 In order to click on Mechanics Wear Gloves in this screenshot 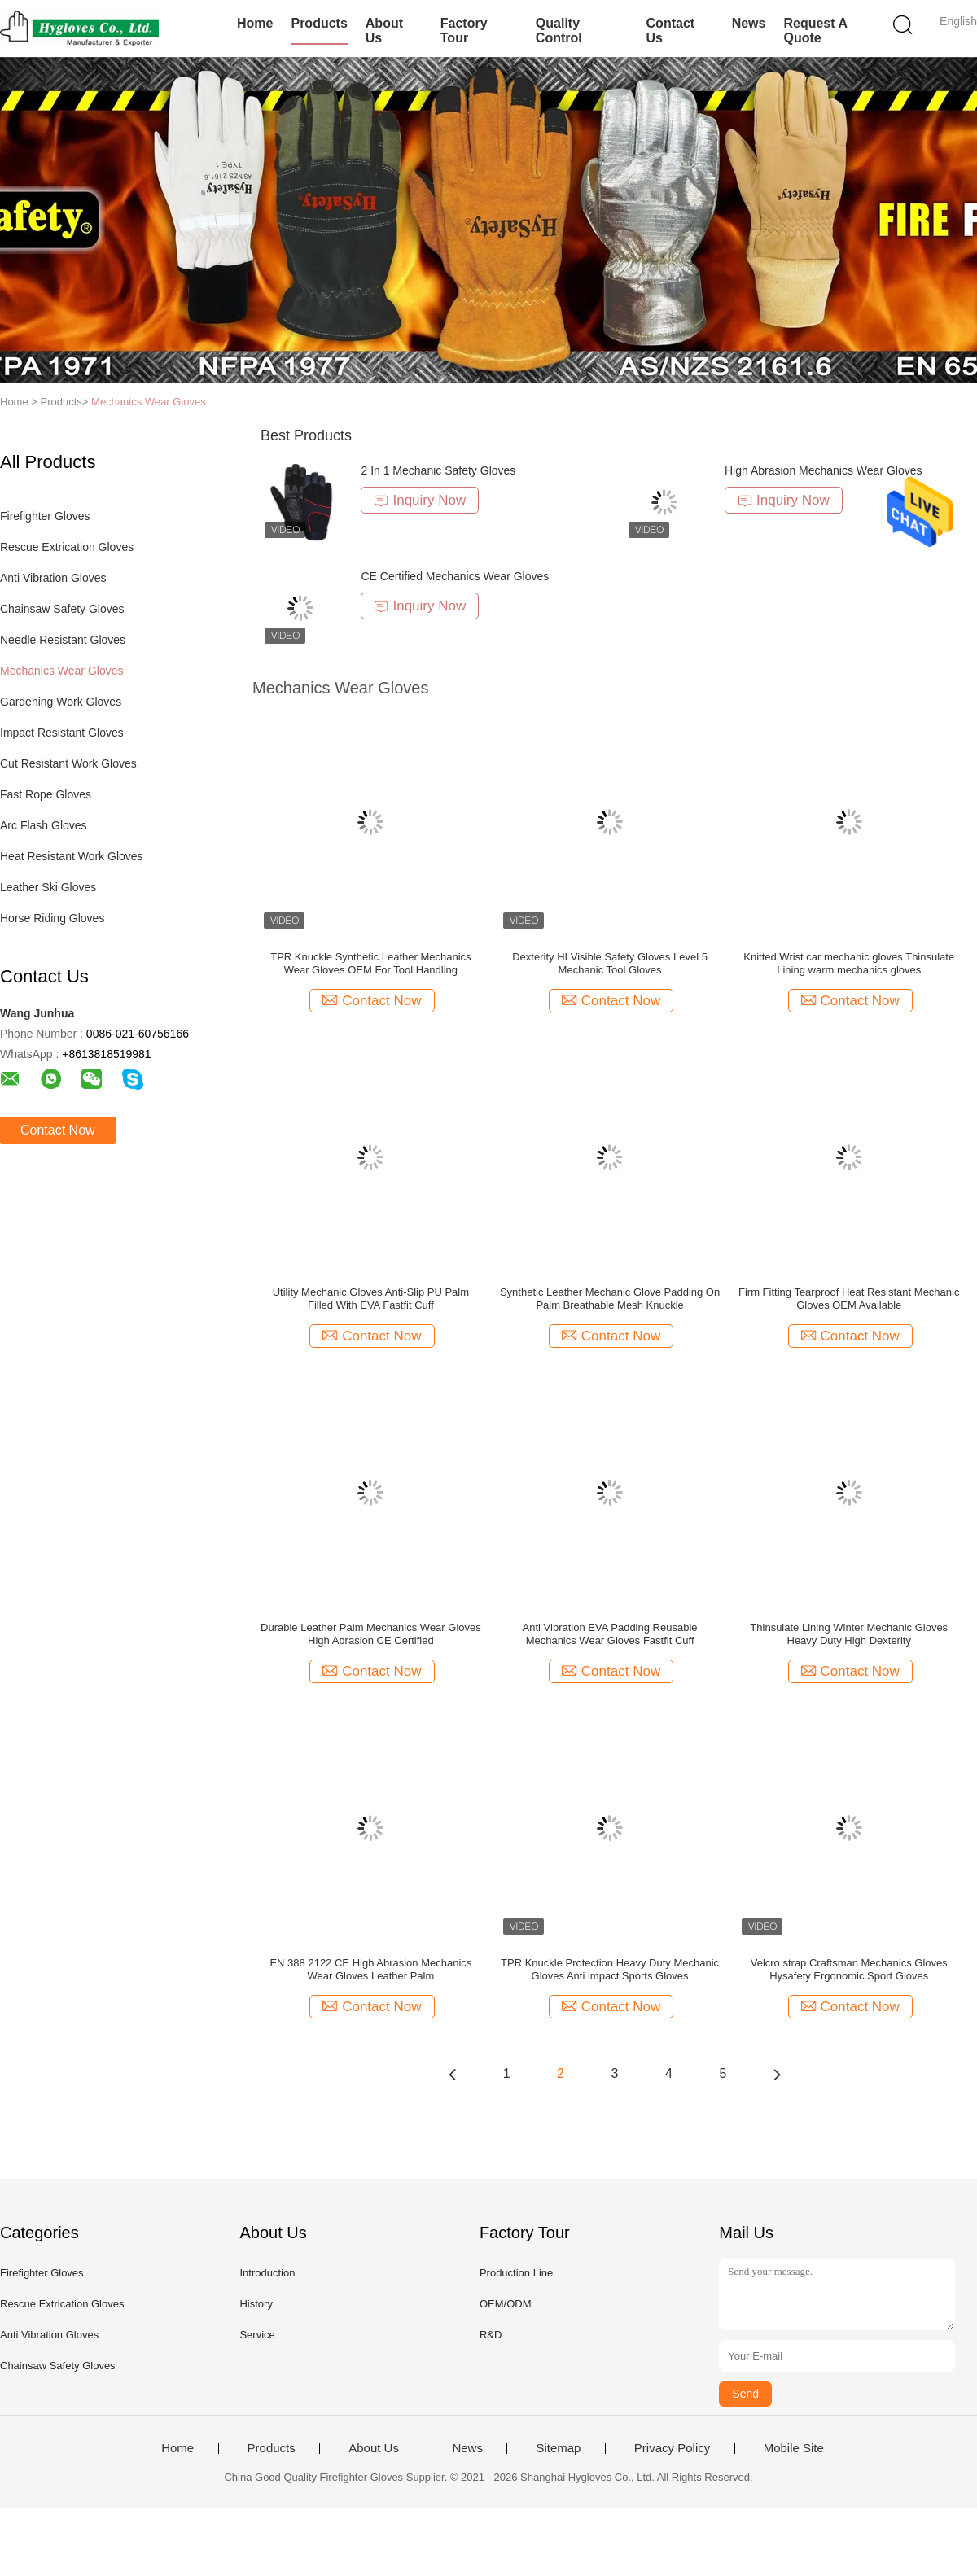, I will do `click(148, 402)`.